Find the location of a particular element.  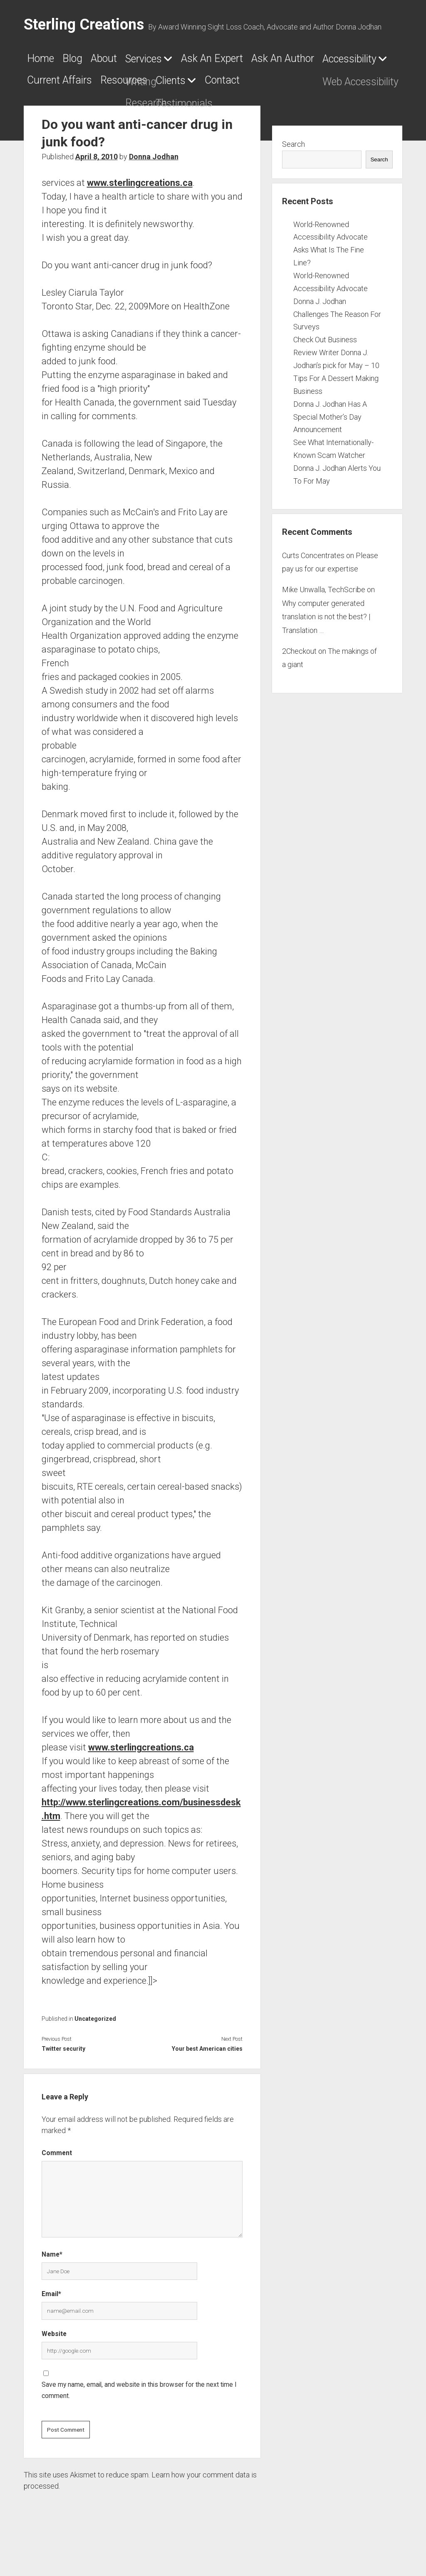

Sterling Creations is located at coordinates (84, 24).